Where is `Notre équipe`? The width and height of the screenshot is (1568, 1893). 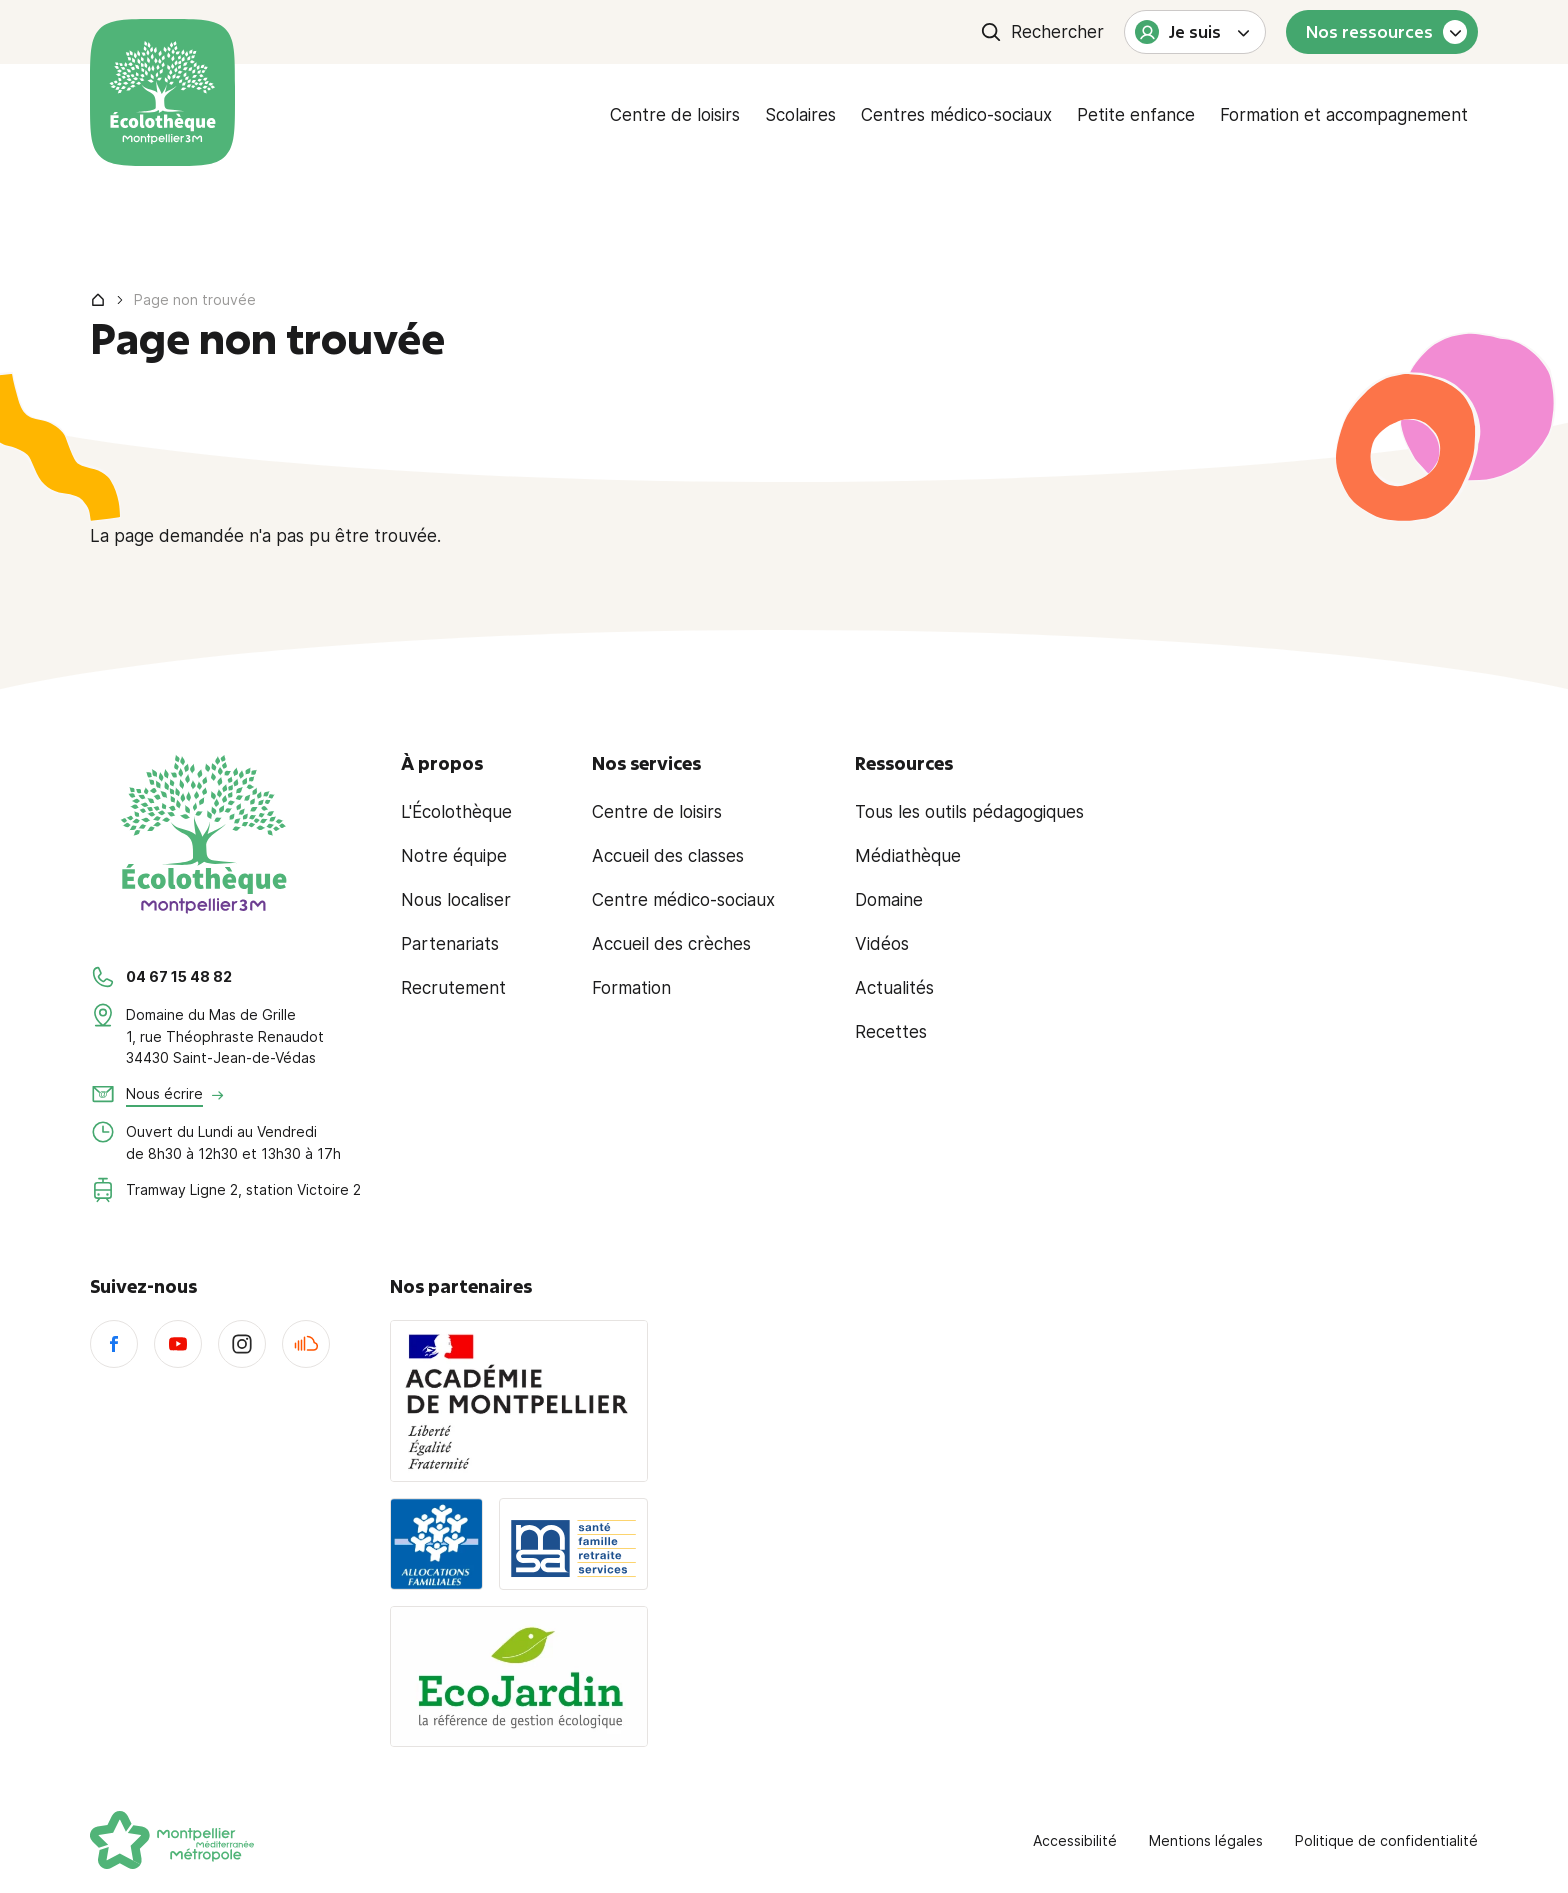
Notre équipe is located at coordinates (454, 856).